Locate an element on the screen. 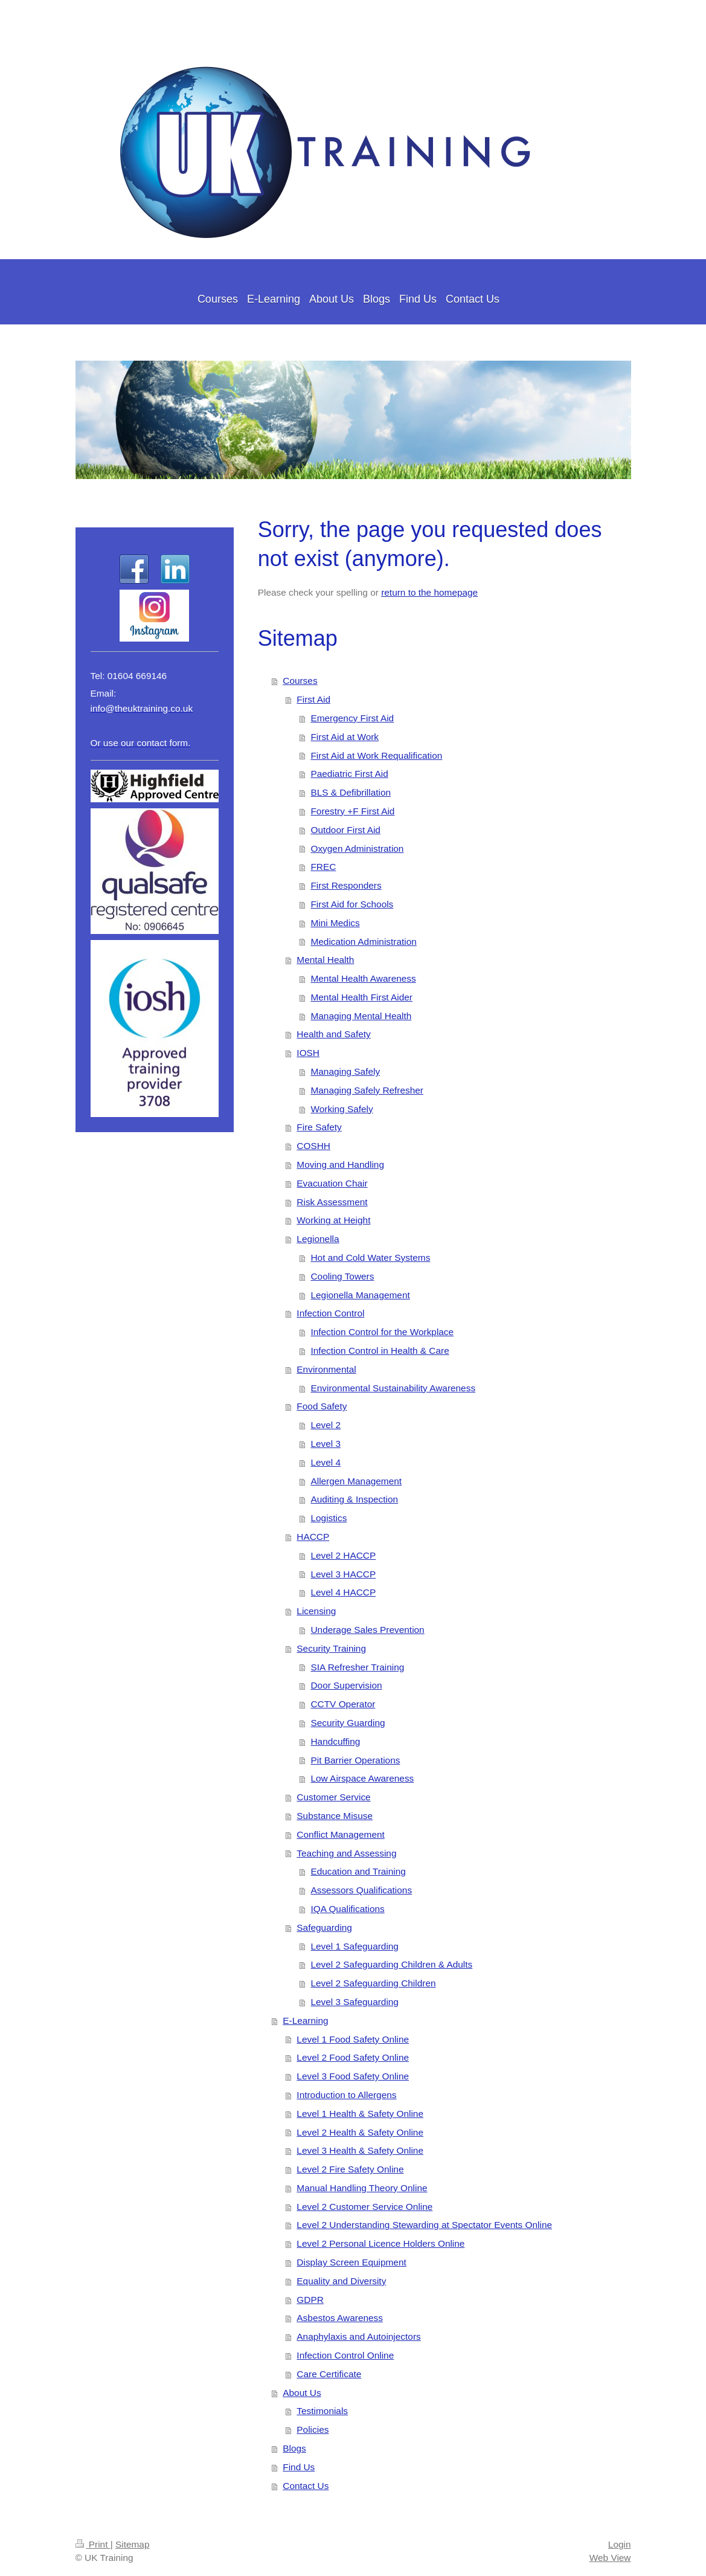  Level 3 Safeguarding is located at coordinates (354, 2002).